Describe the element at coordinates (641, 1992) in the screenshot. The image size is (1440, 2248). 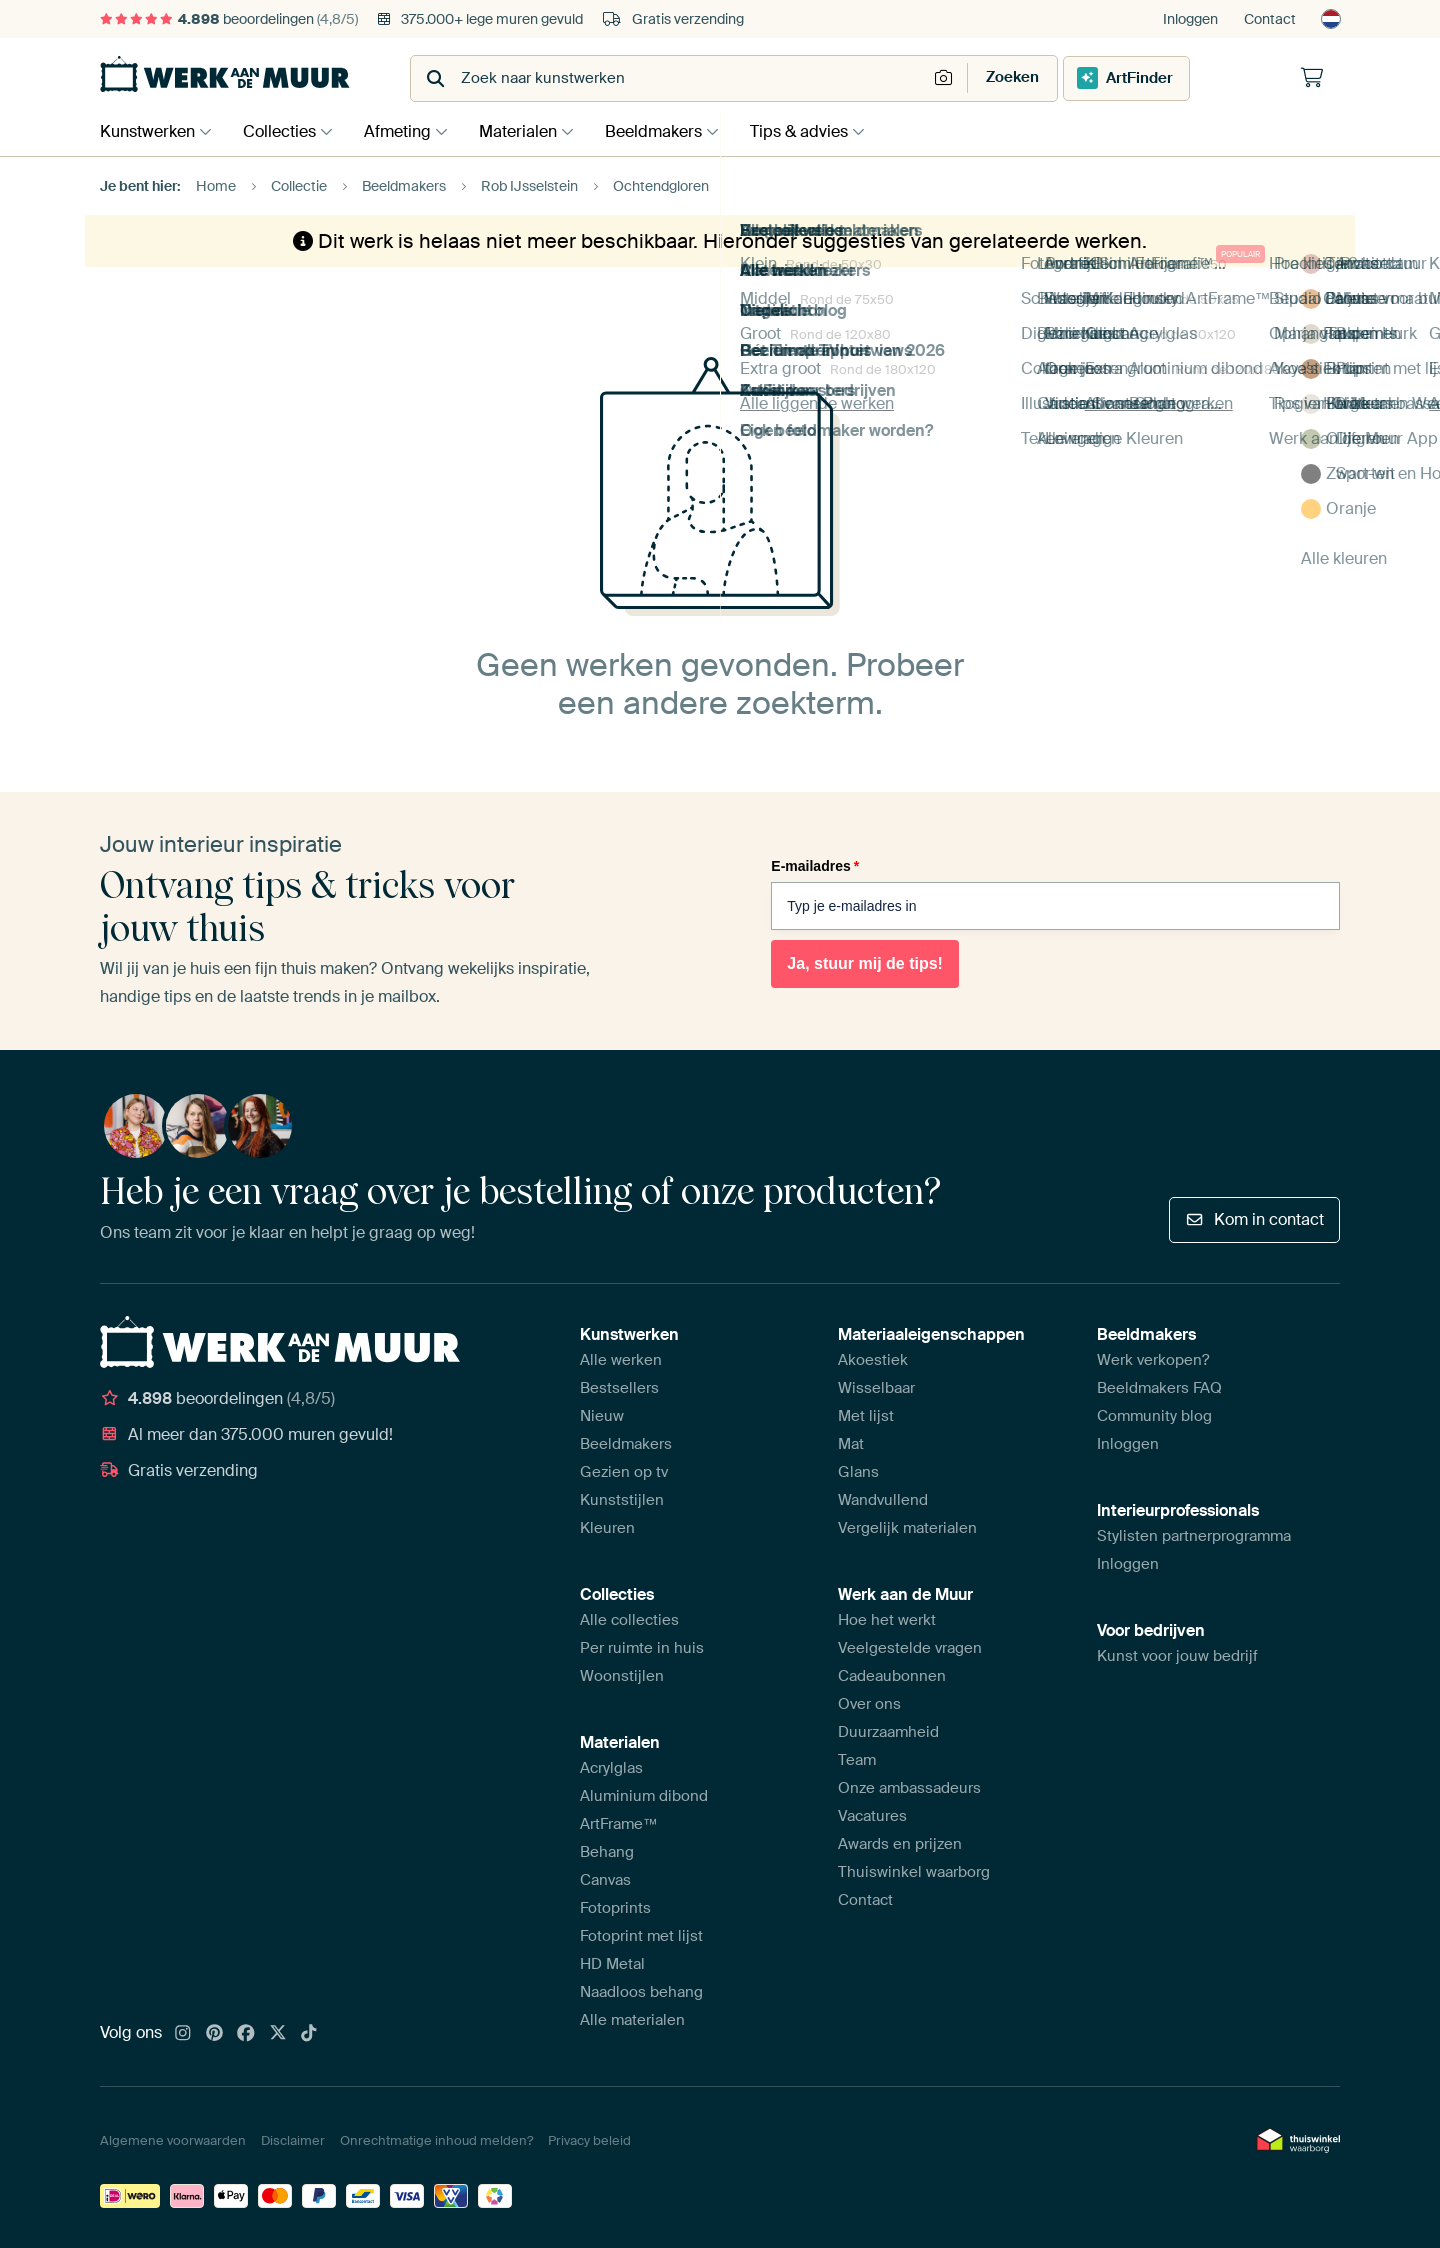
I see `Naadloos behang` at that location.